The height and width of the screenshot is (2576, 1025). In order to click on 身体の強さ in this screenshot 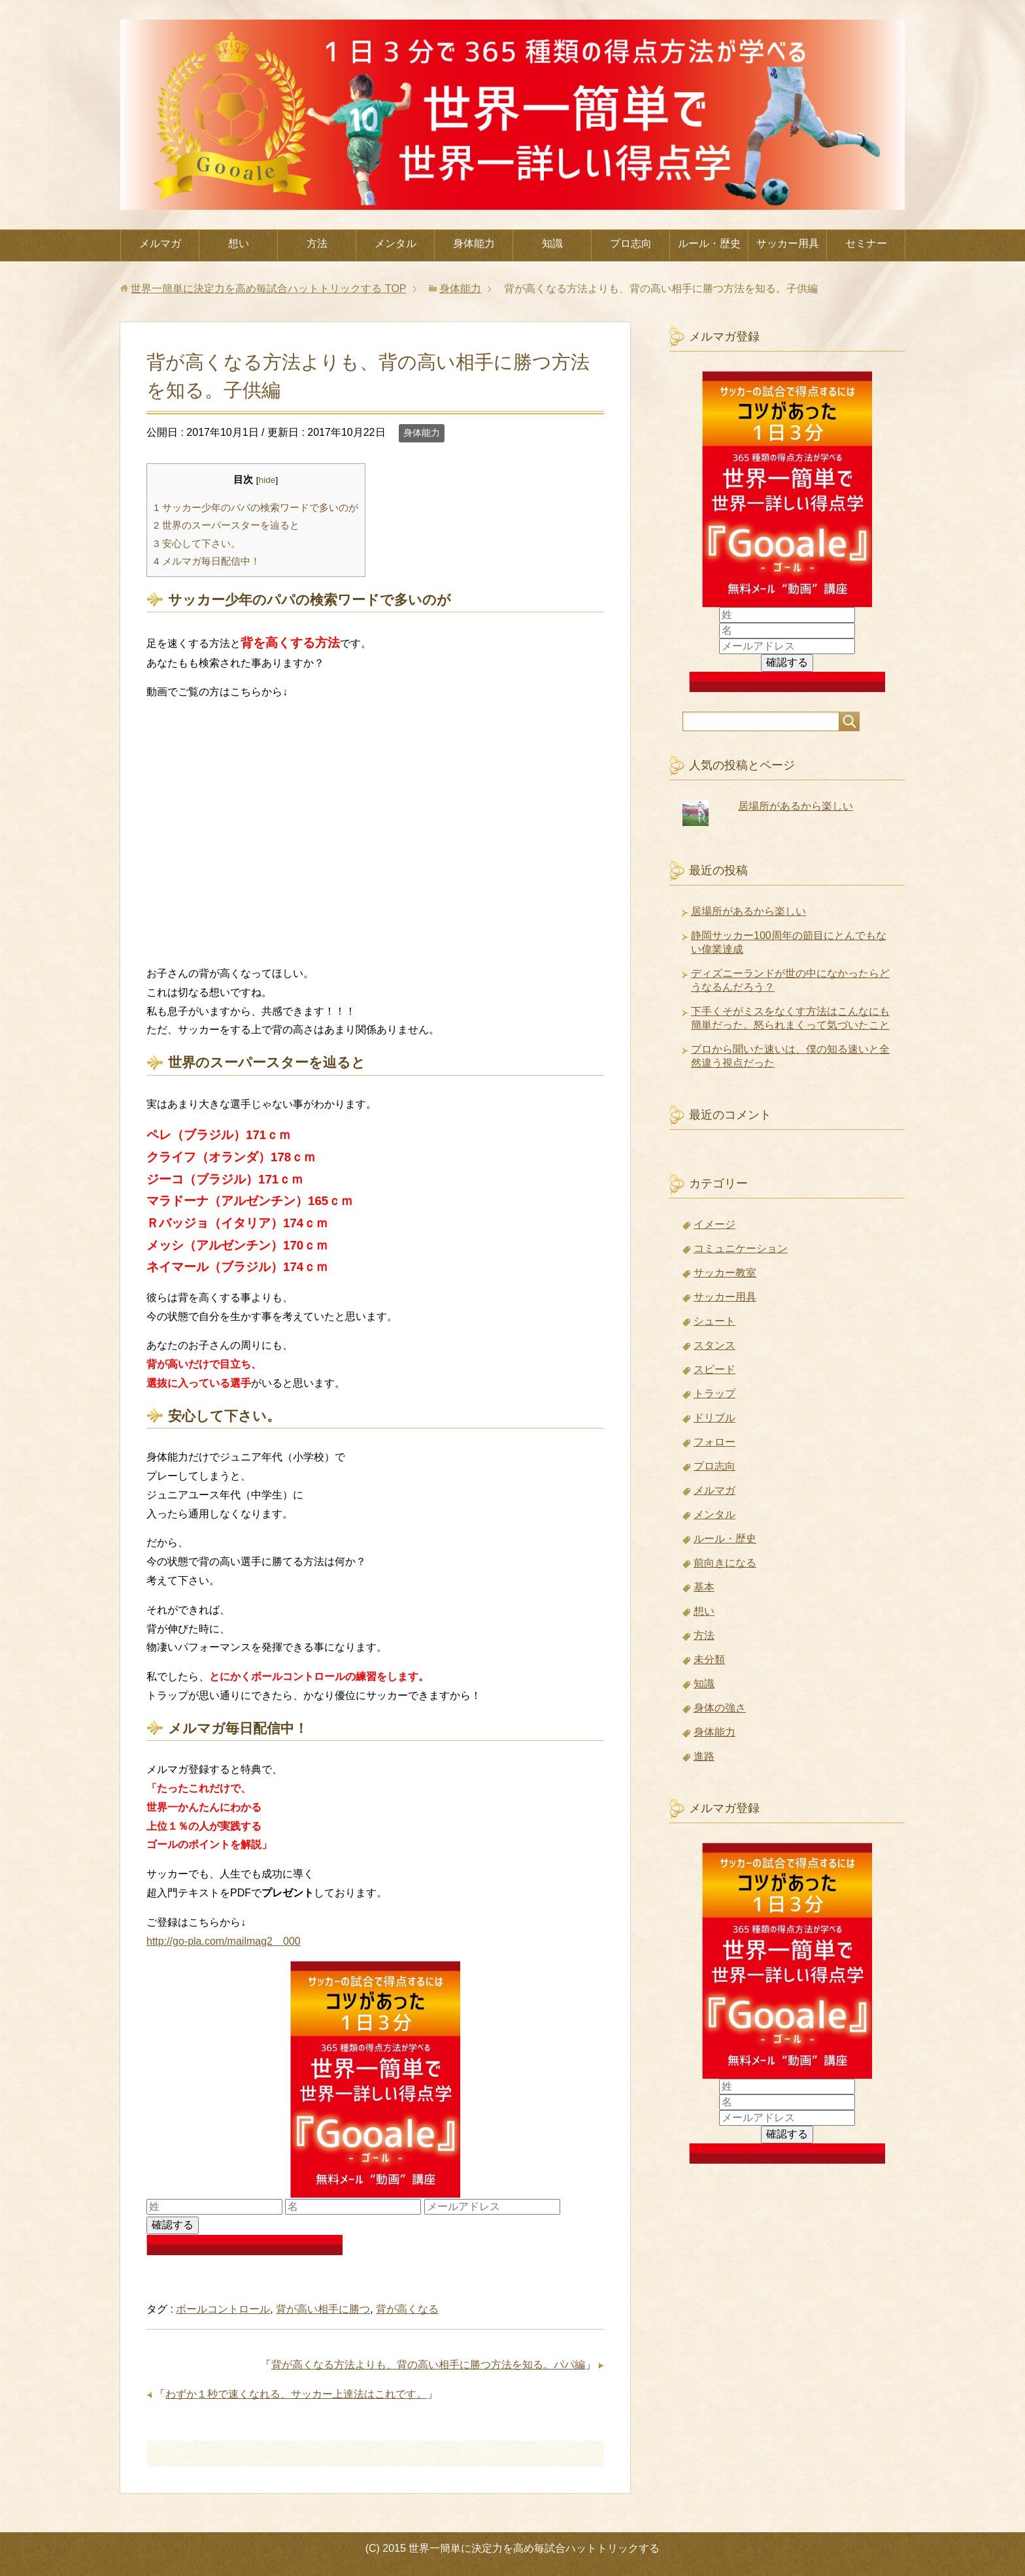, I will do `click(720, 1707)`.